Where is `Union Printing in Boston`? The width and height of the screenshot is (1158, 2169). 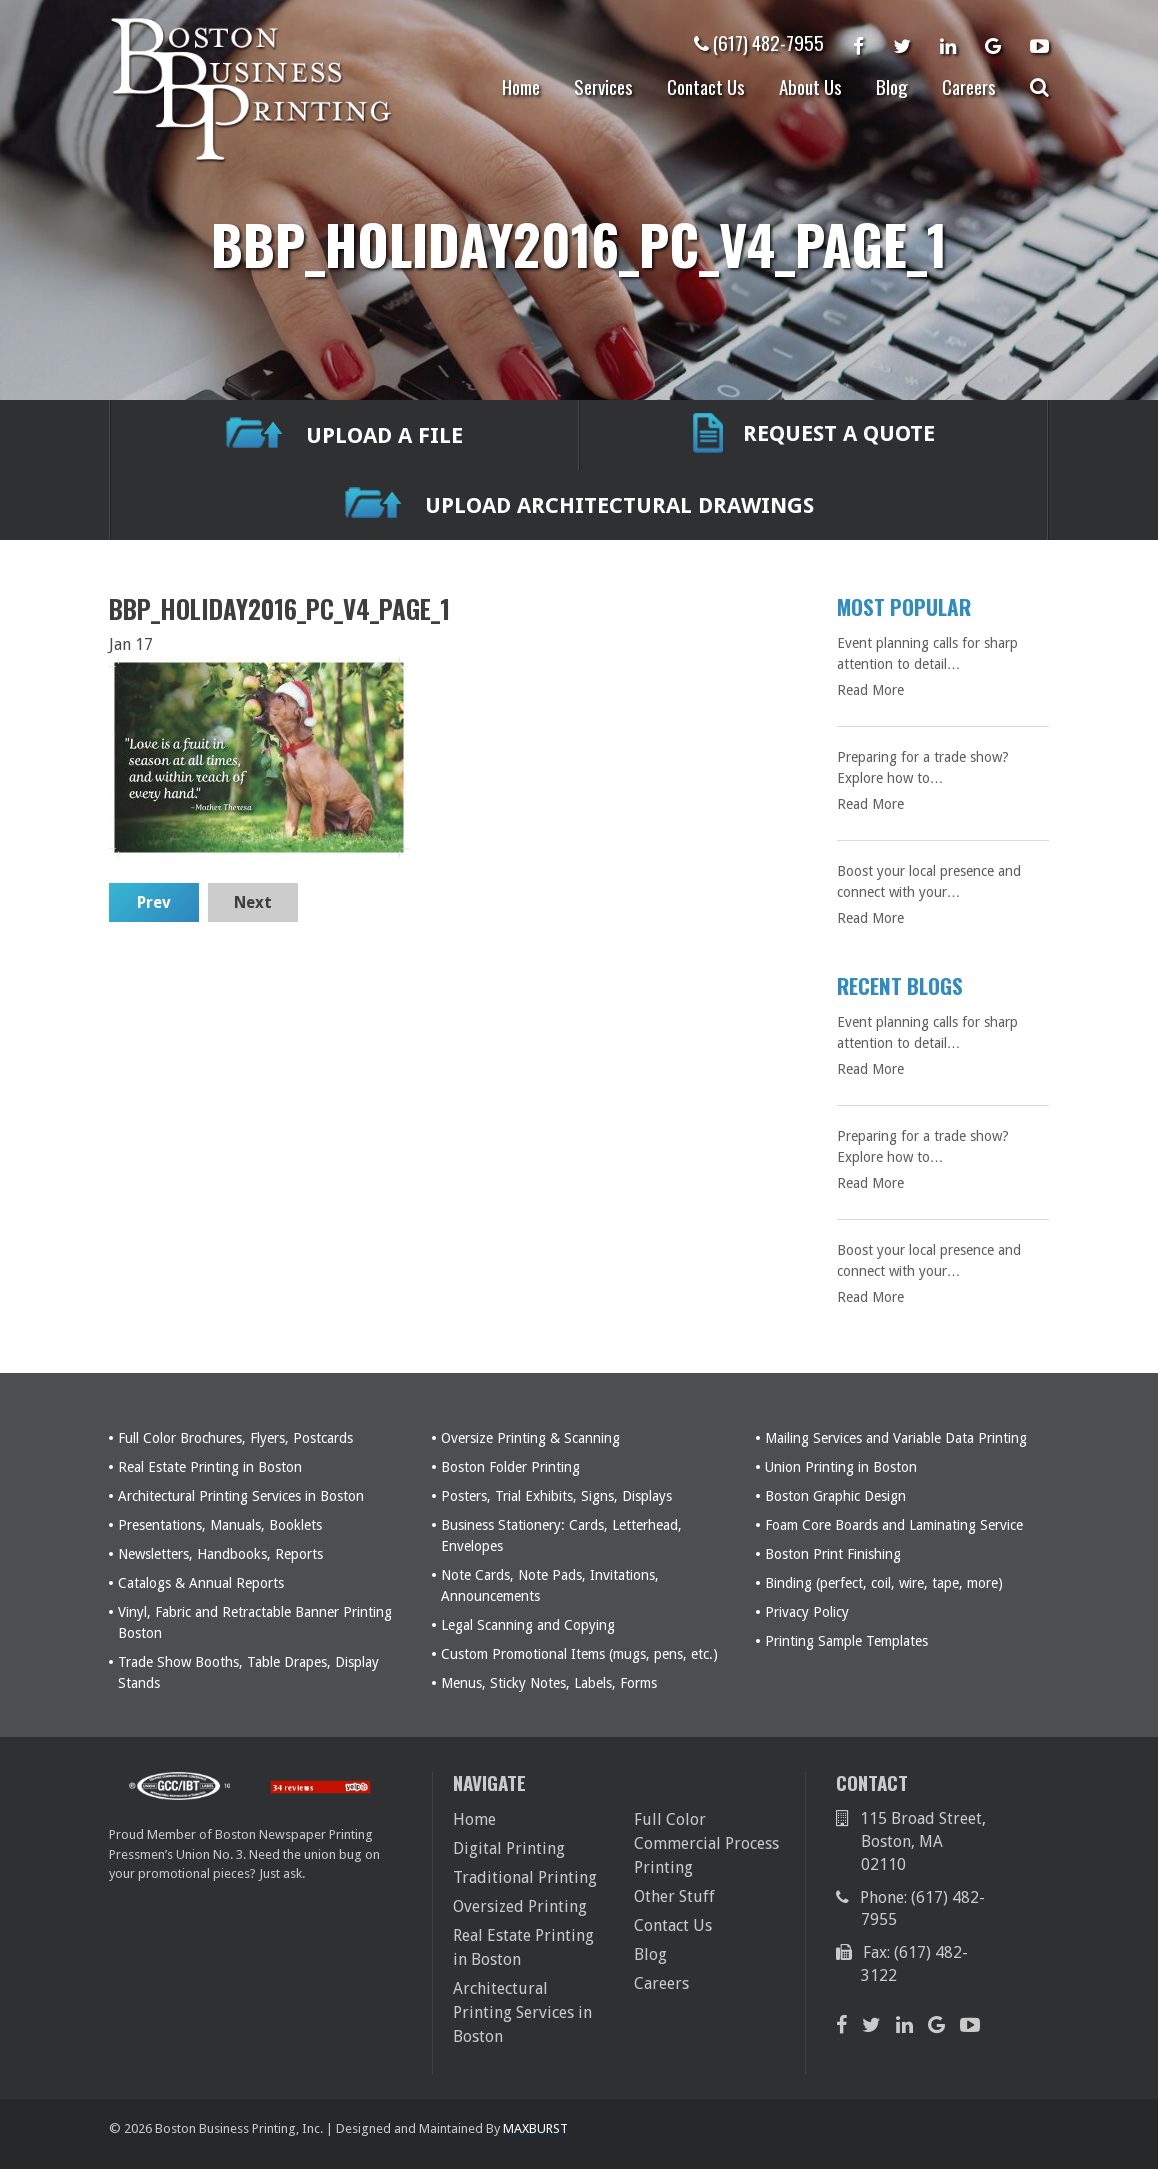
Union Printing in Boston is located at coordinates (841, 1467).